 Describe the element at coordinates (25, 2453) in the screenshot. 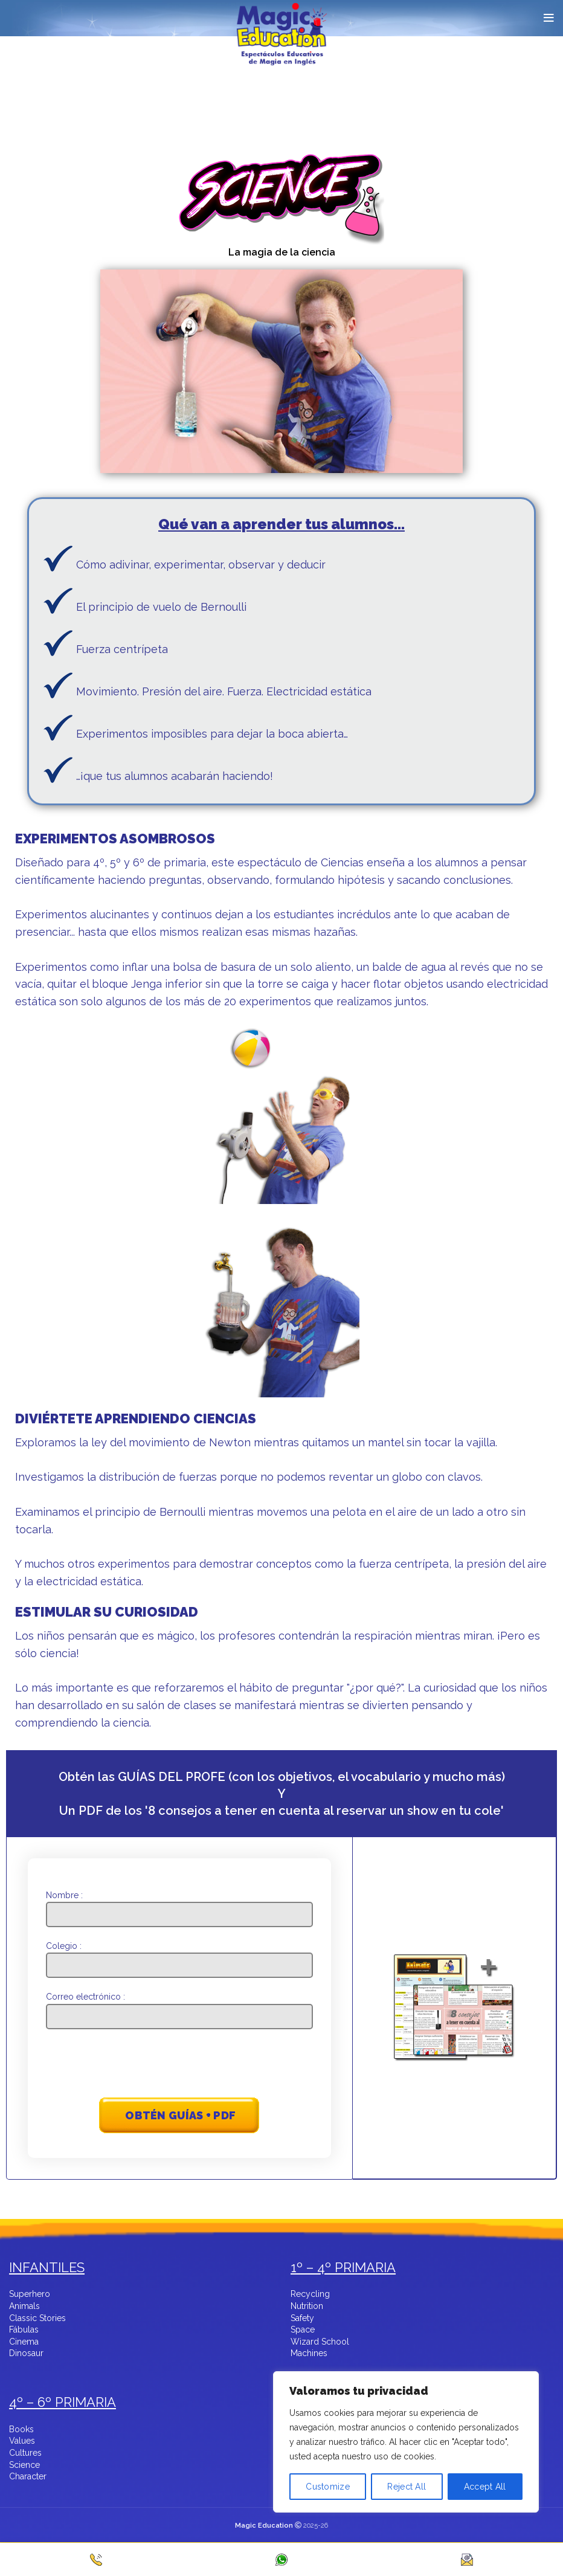

I see `Cultures` at that location.